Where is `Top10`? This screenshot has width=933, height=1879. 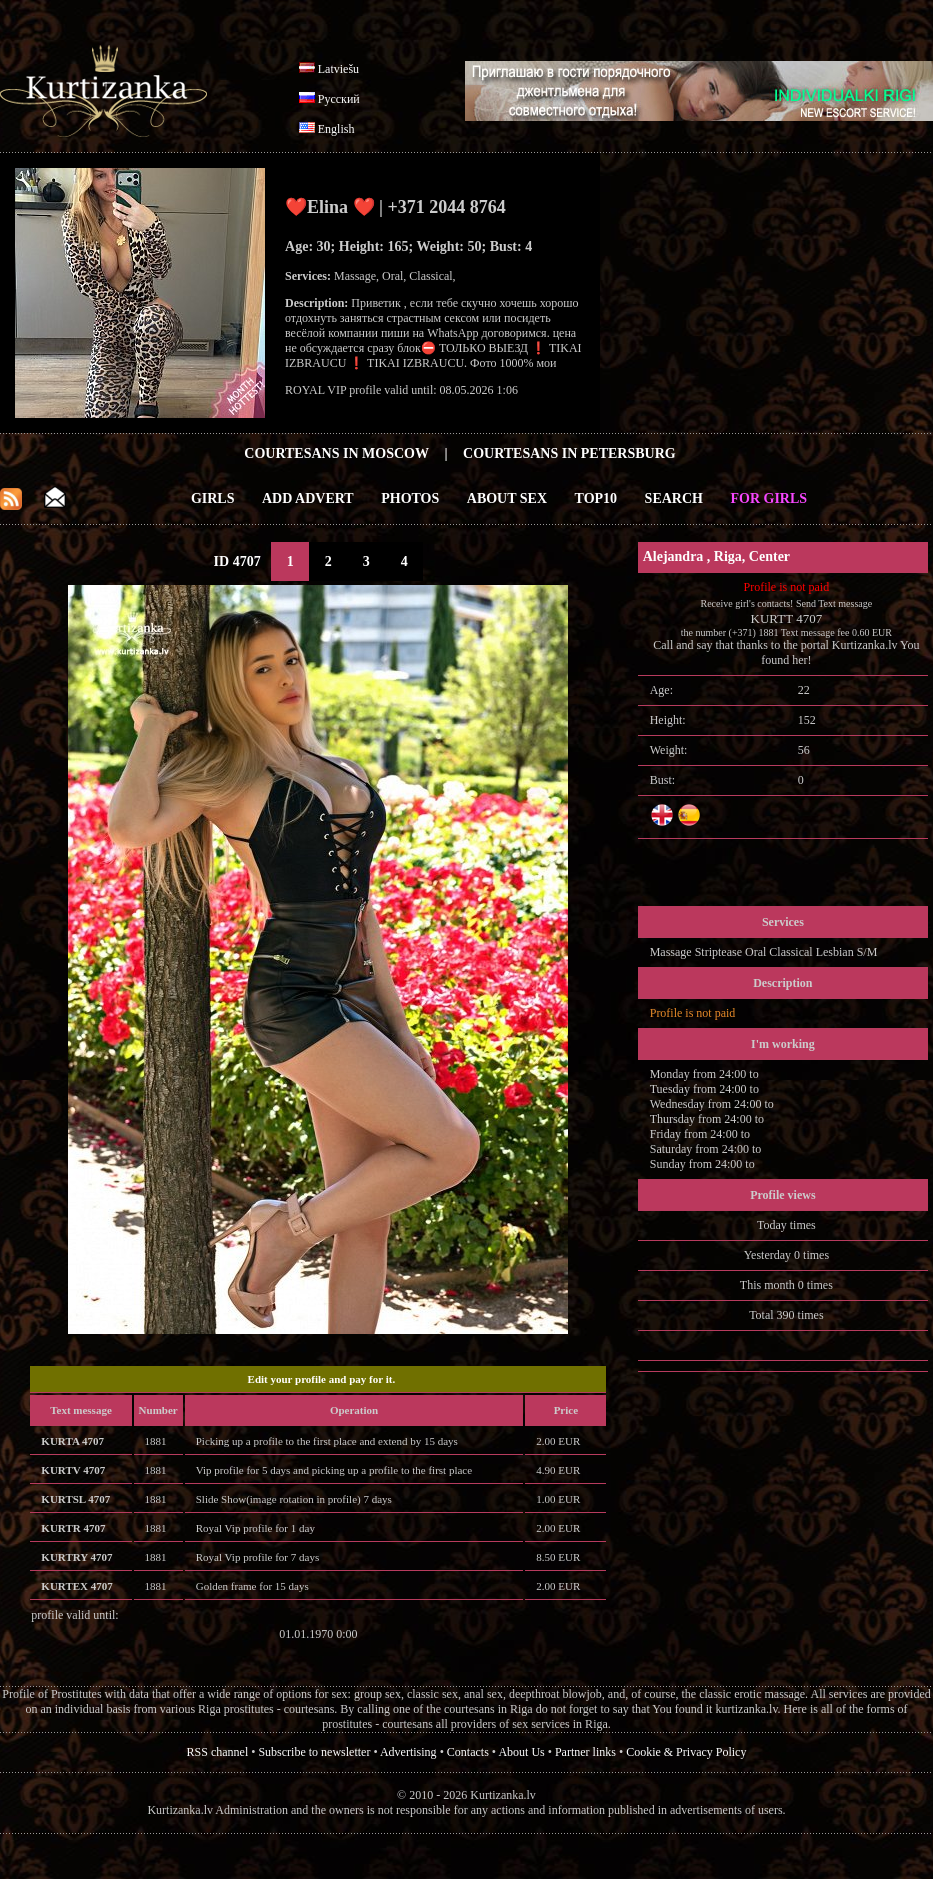 Top10 is located at coordinates (596, 498).